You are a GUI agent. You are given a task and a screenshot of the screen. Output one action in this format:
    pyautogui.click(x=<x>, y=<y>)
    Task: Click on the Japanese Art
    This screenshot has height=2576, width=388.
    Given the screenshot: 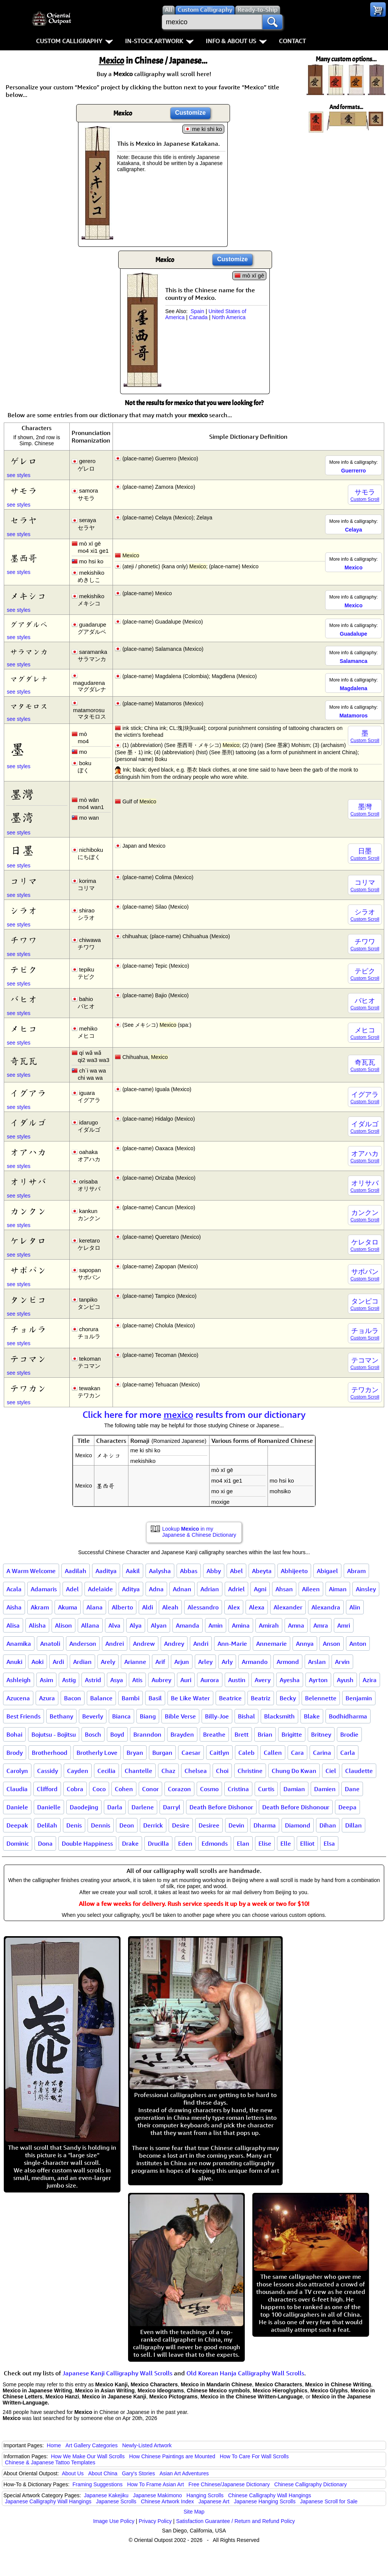 What is the action you would take?
    pyautogui.click(x=214, y=2501)
    